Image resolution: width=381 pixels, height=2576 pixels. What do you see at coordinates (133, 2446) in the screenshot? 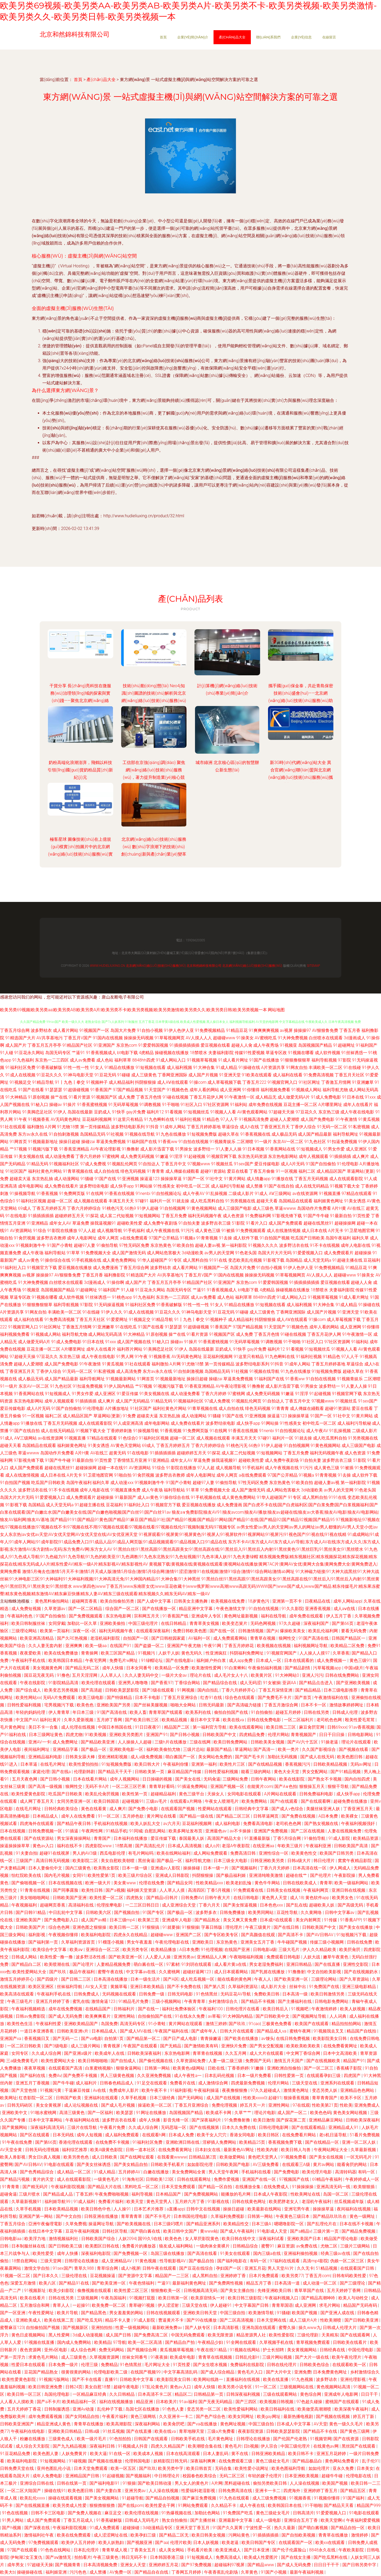
I see `91视频成人抖音` at bounding box center [133, 2446].